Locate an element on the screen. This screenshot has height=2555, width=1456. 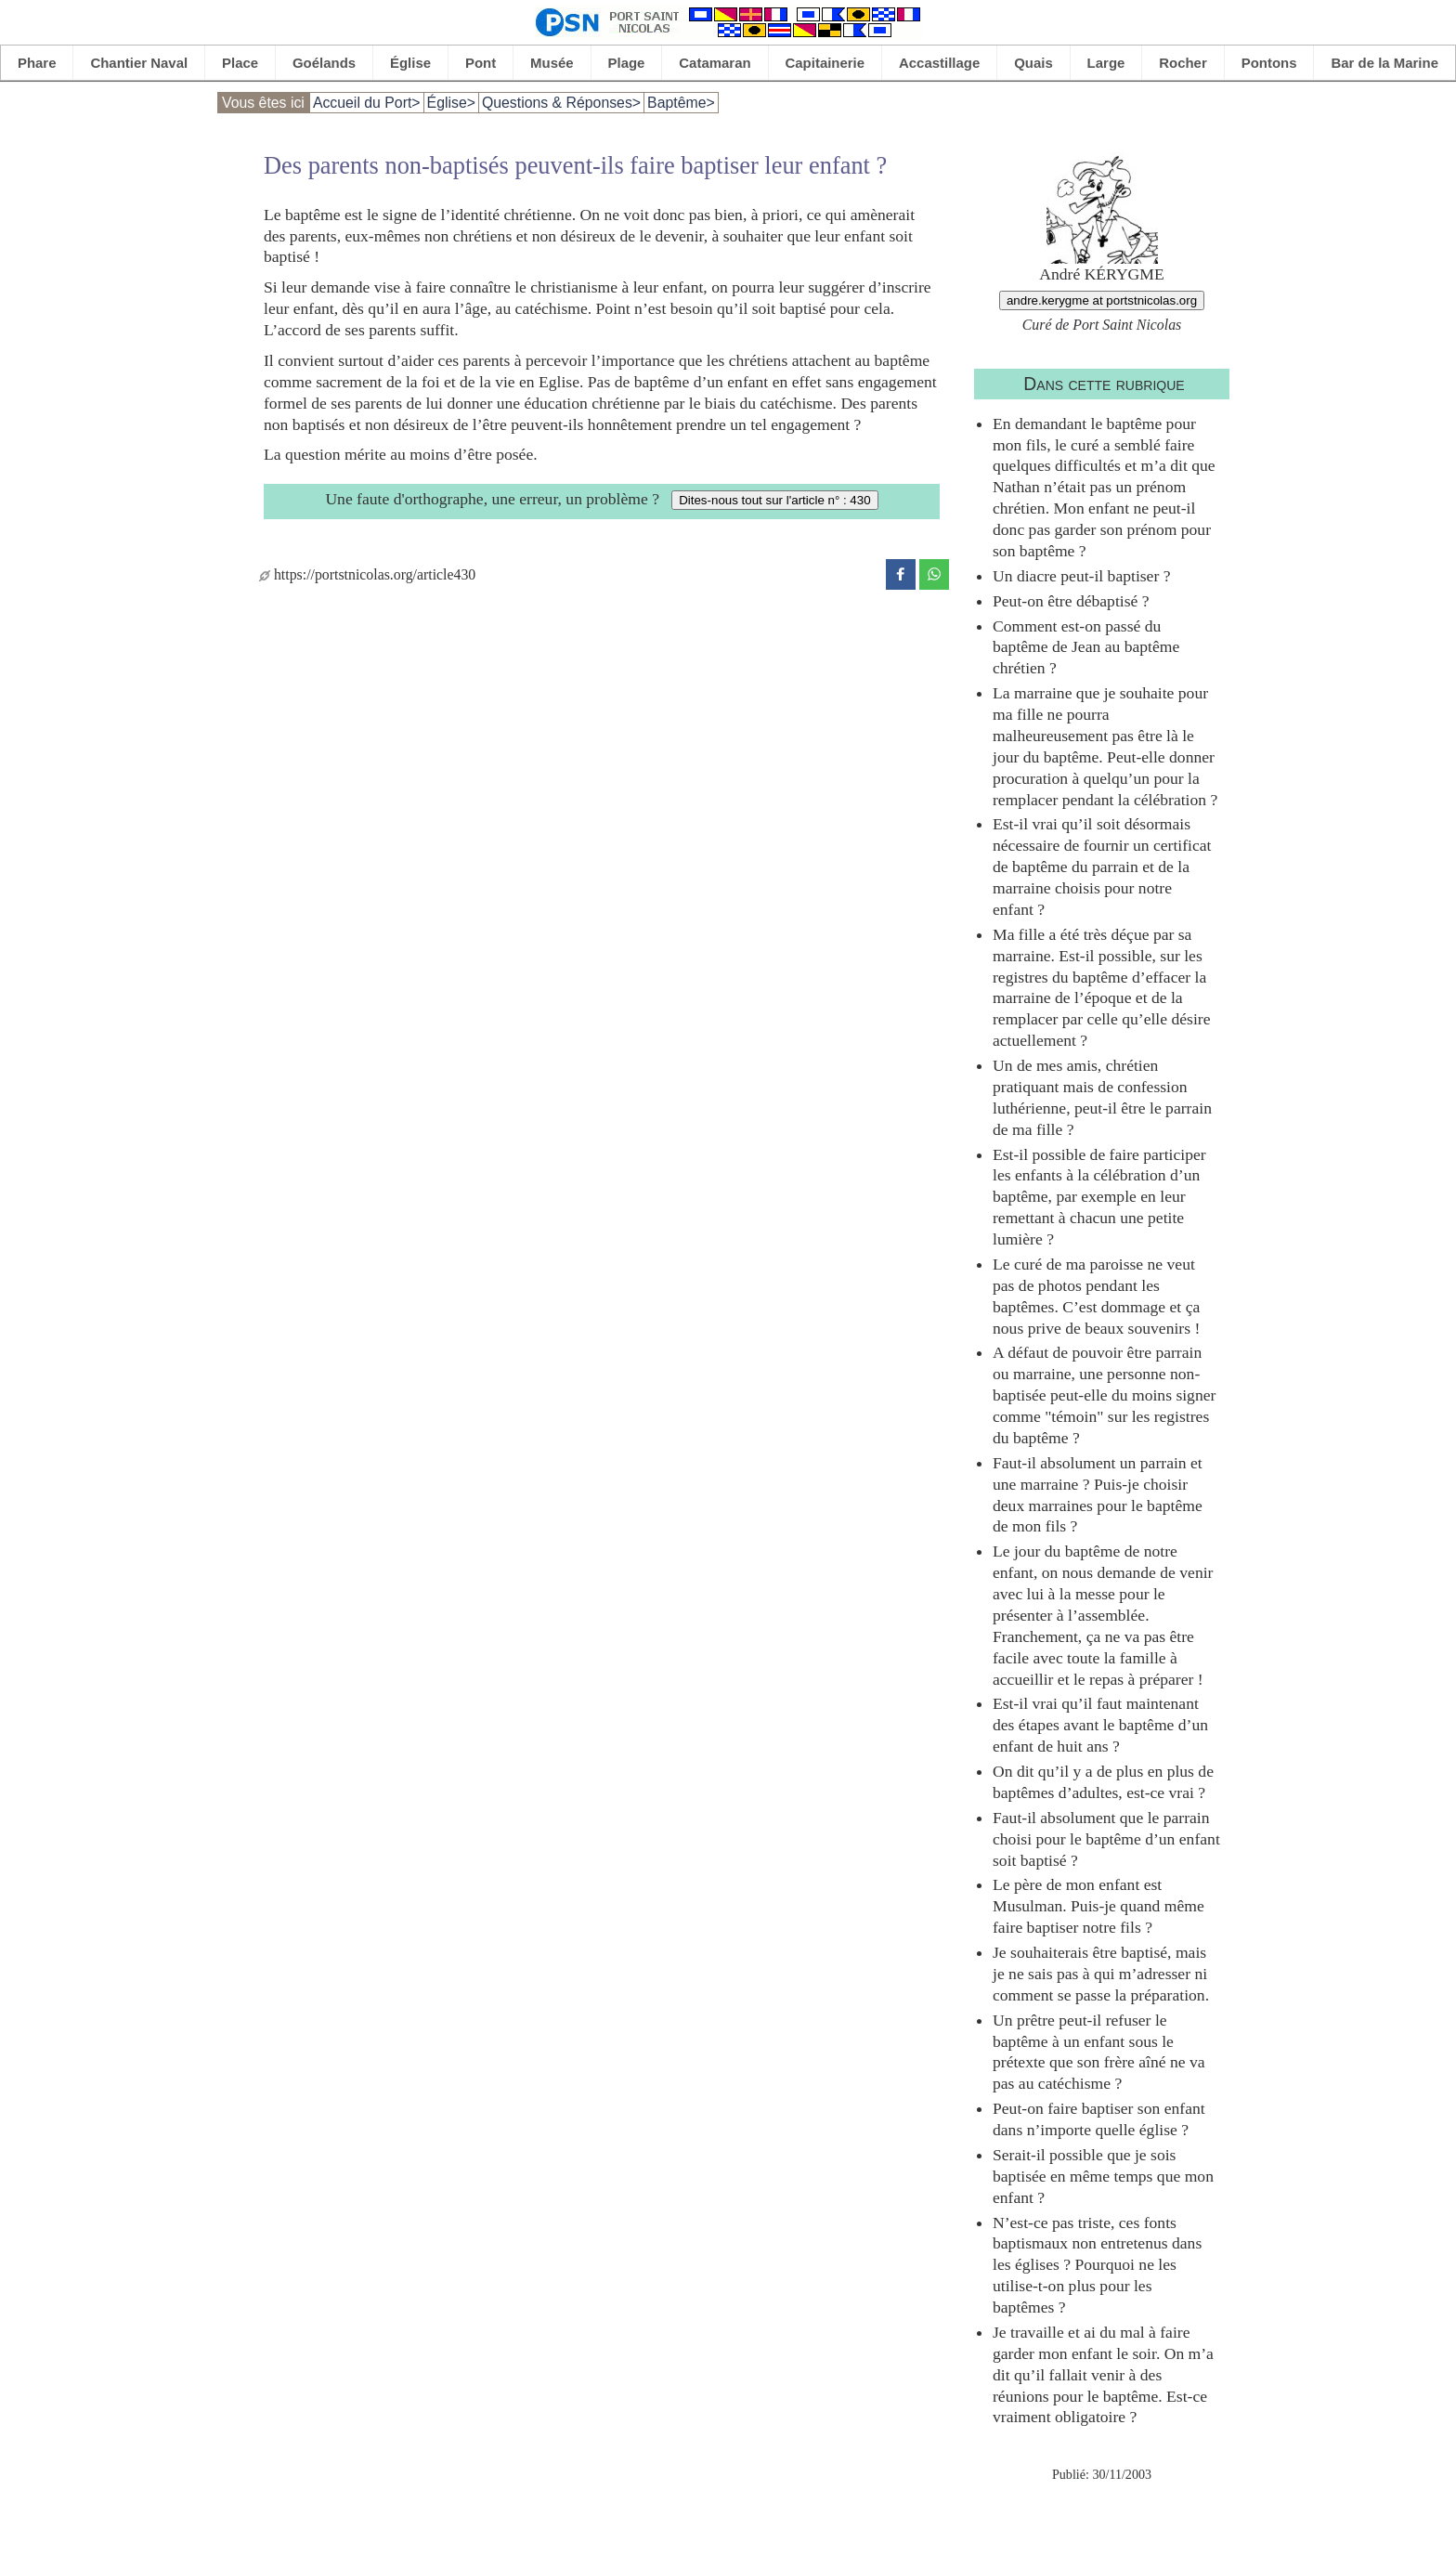
Comment est-on passé du baptême de Jean au baptême chrétien ? is located at coordinates (1086, 647).